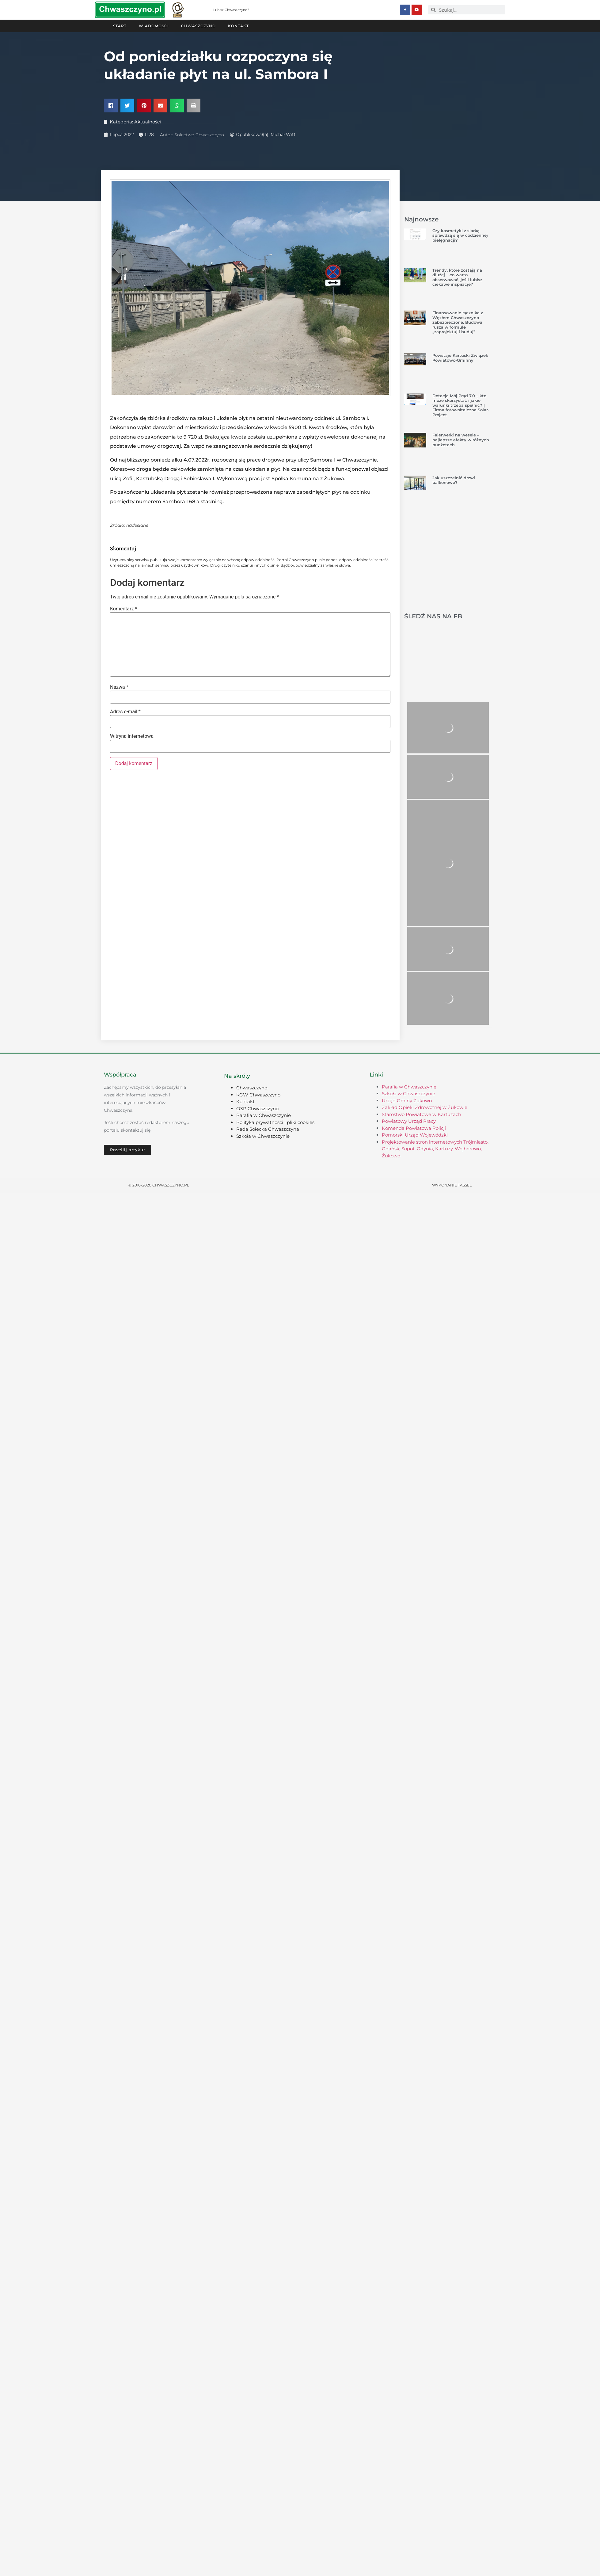 The image size is (600, 2576). Describe the element at coordinates (409, 1121) in the screenshot. I see `Powiatowy Urząd Pracy` at that location.